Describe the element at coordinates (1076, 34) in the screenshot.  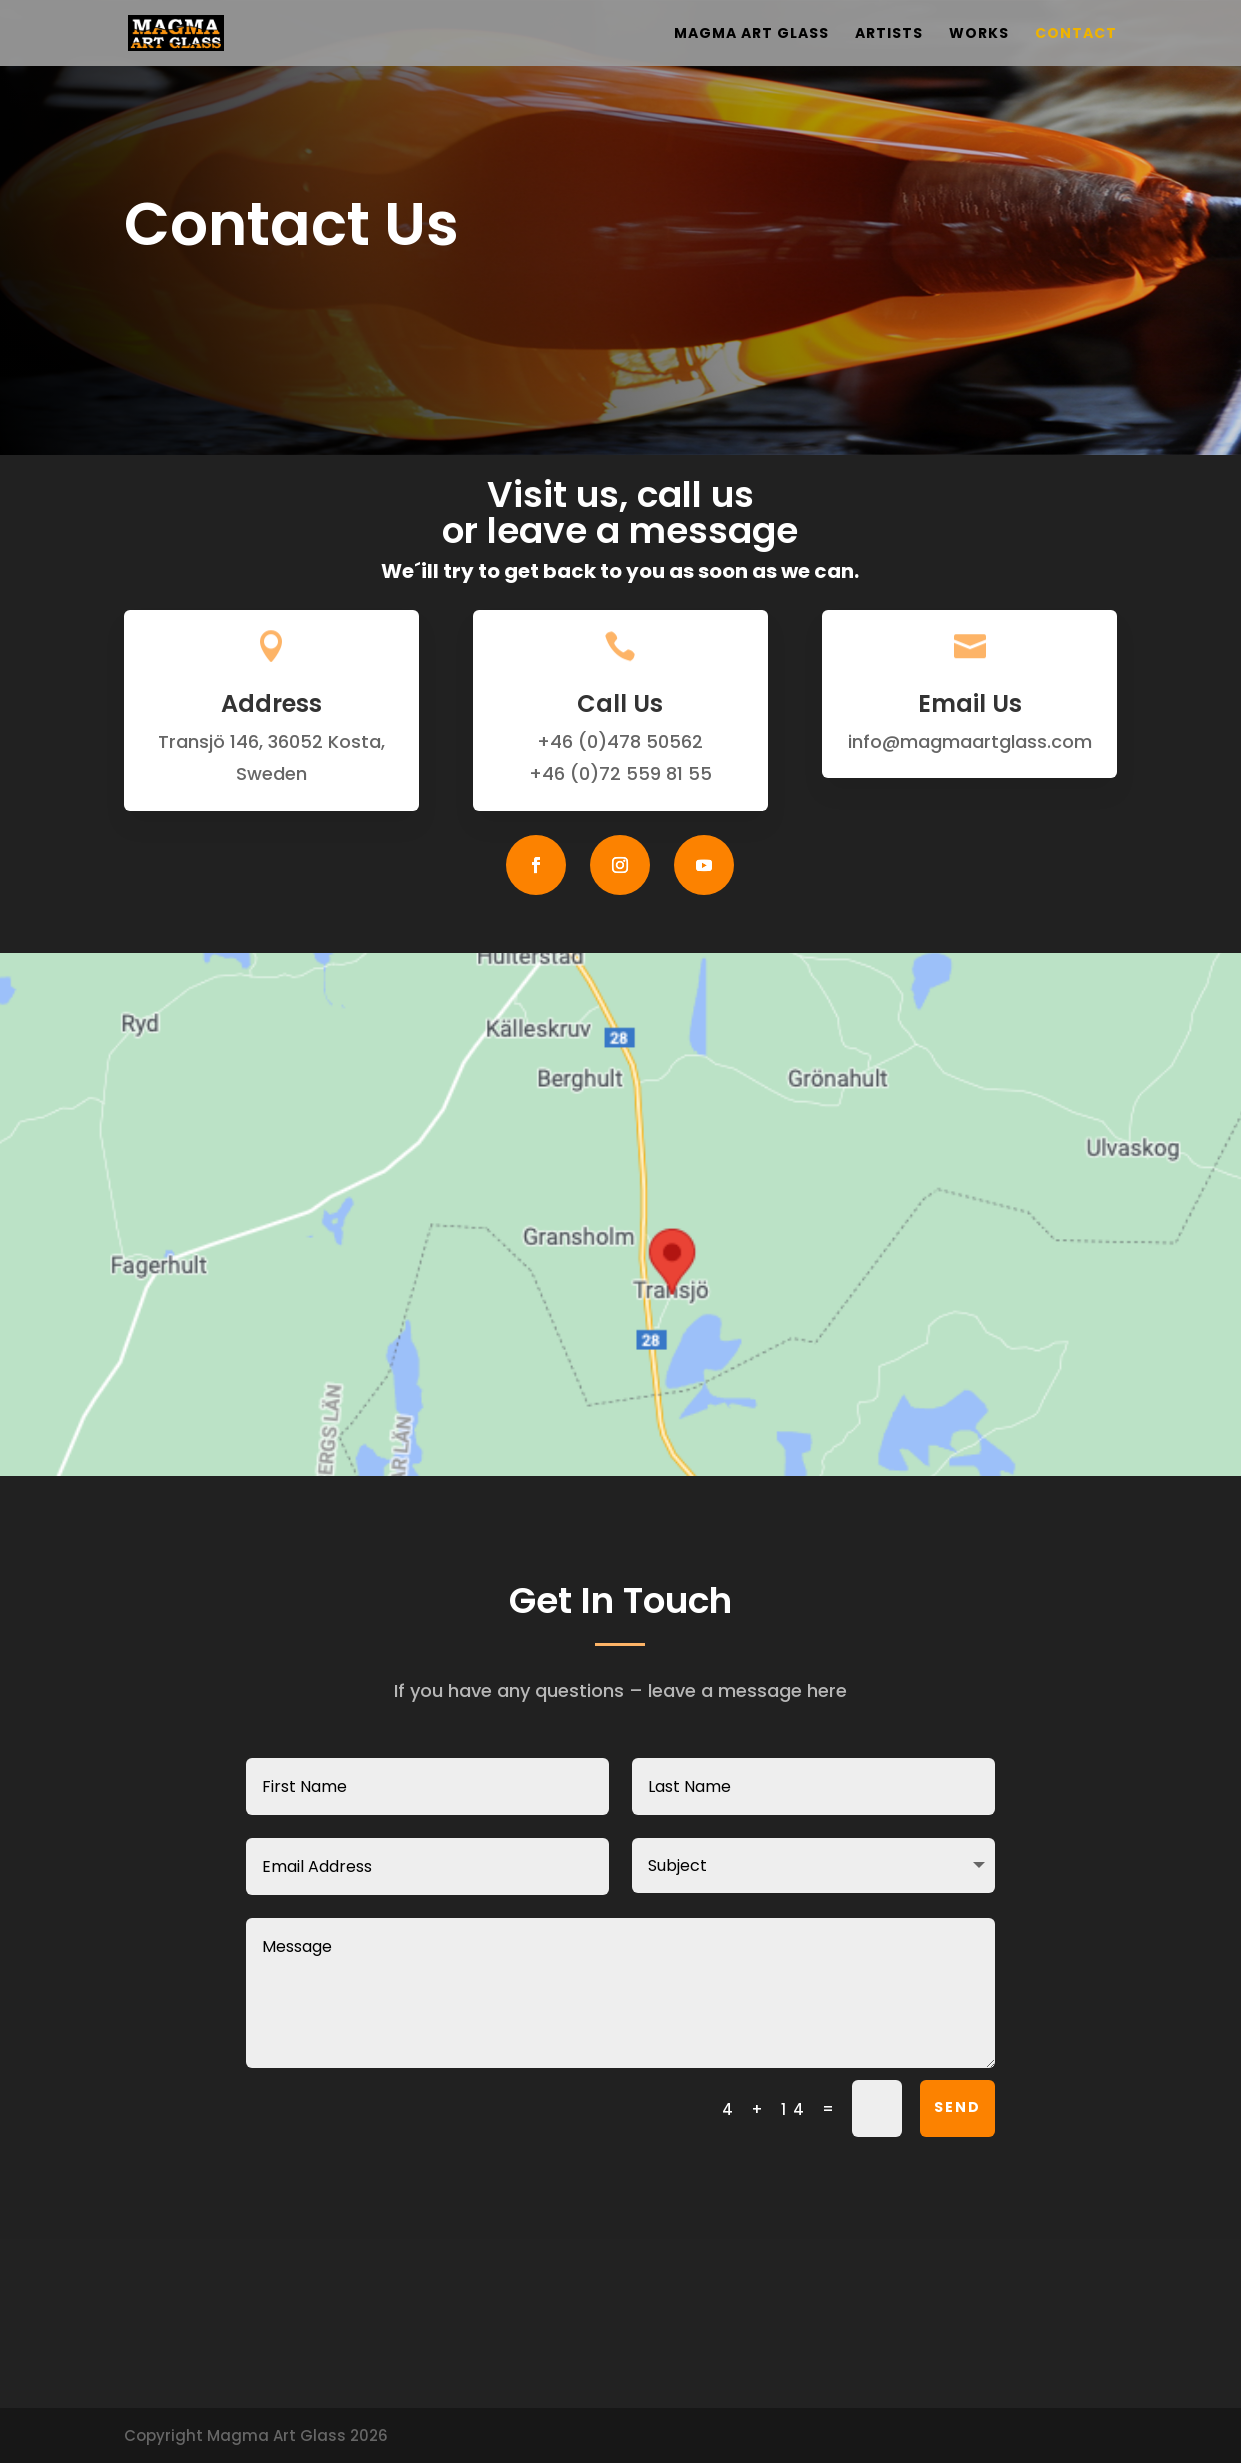
I see `Contact` at that location.